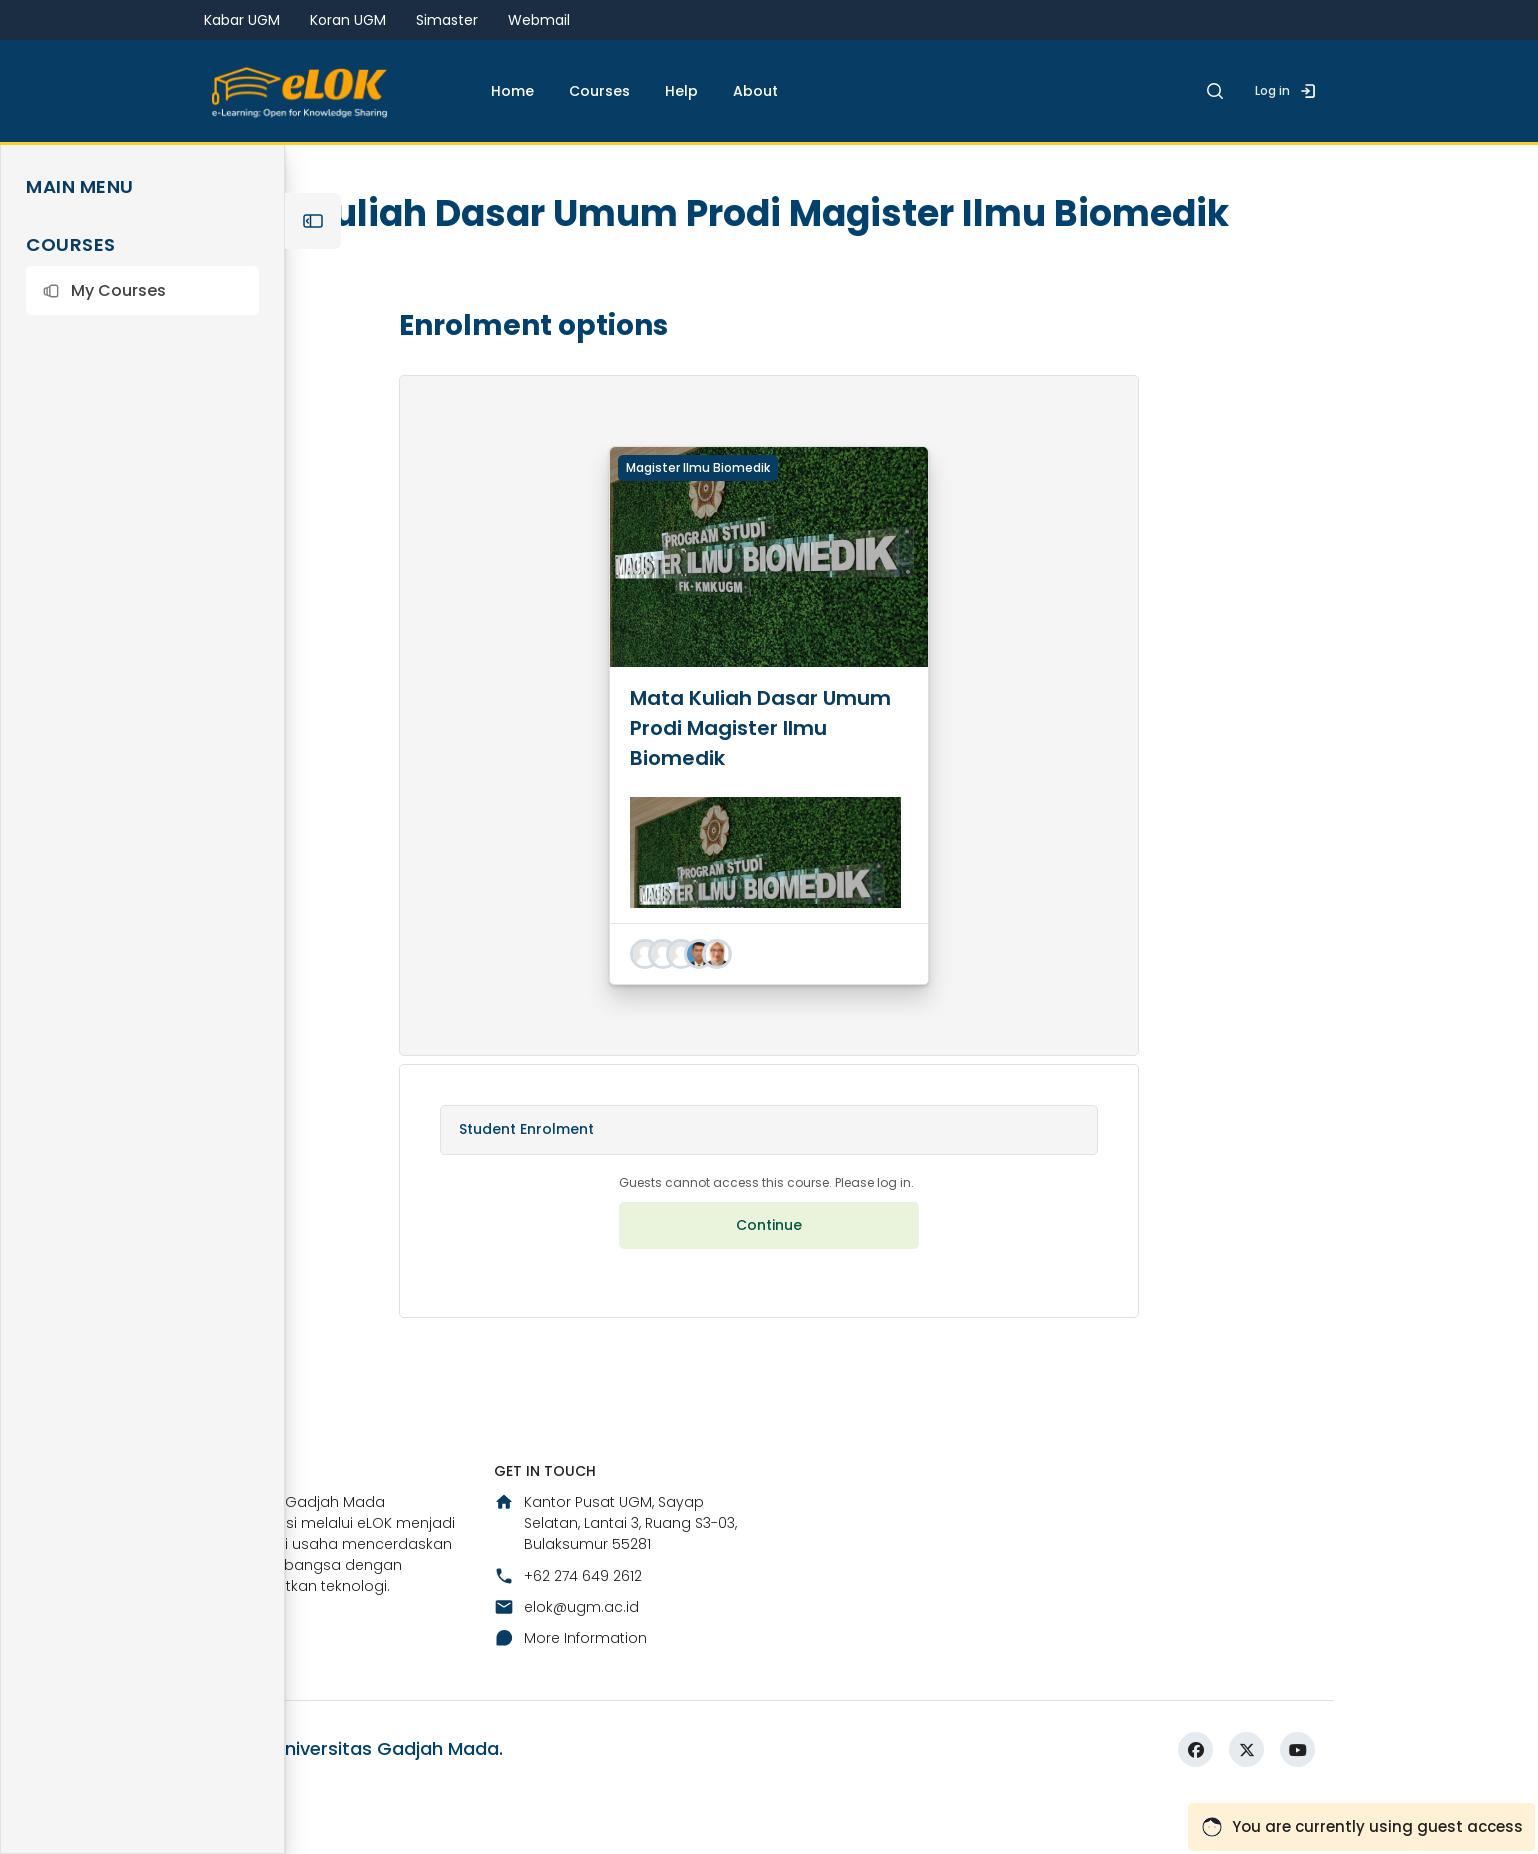 The width and height of the screenshot is (1538, 1854). What do you see at coordinates (769, 1276) in the screenshot?
I see `Continue` at bounding box center [769, 1276].